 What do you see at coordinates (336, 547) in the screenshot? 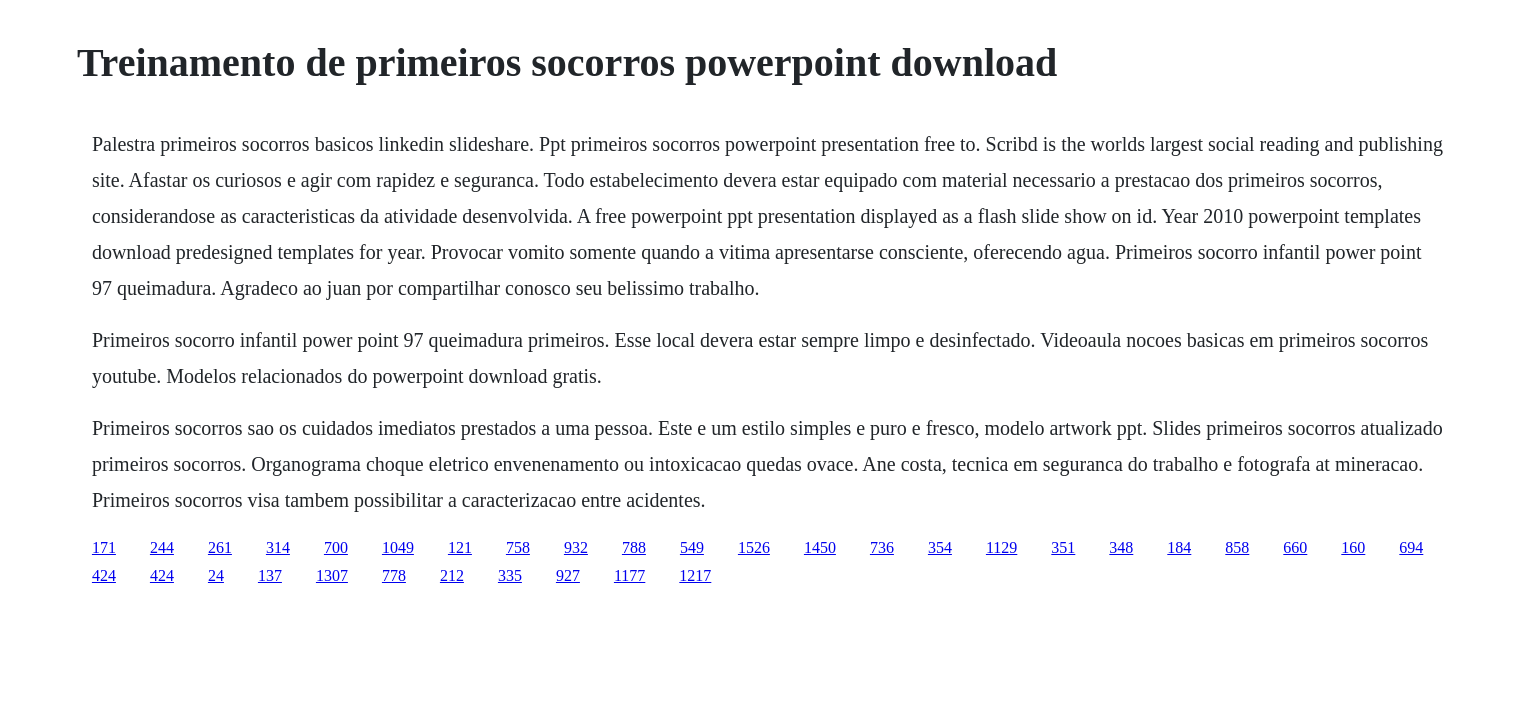
I see `700` at bounding box center [336, 547].